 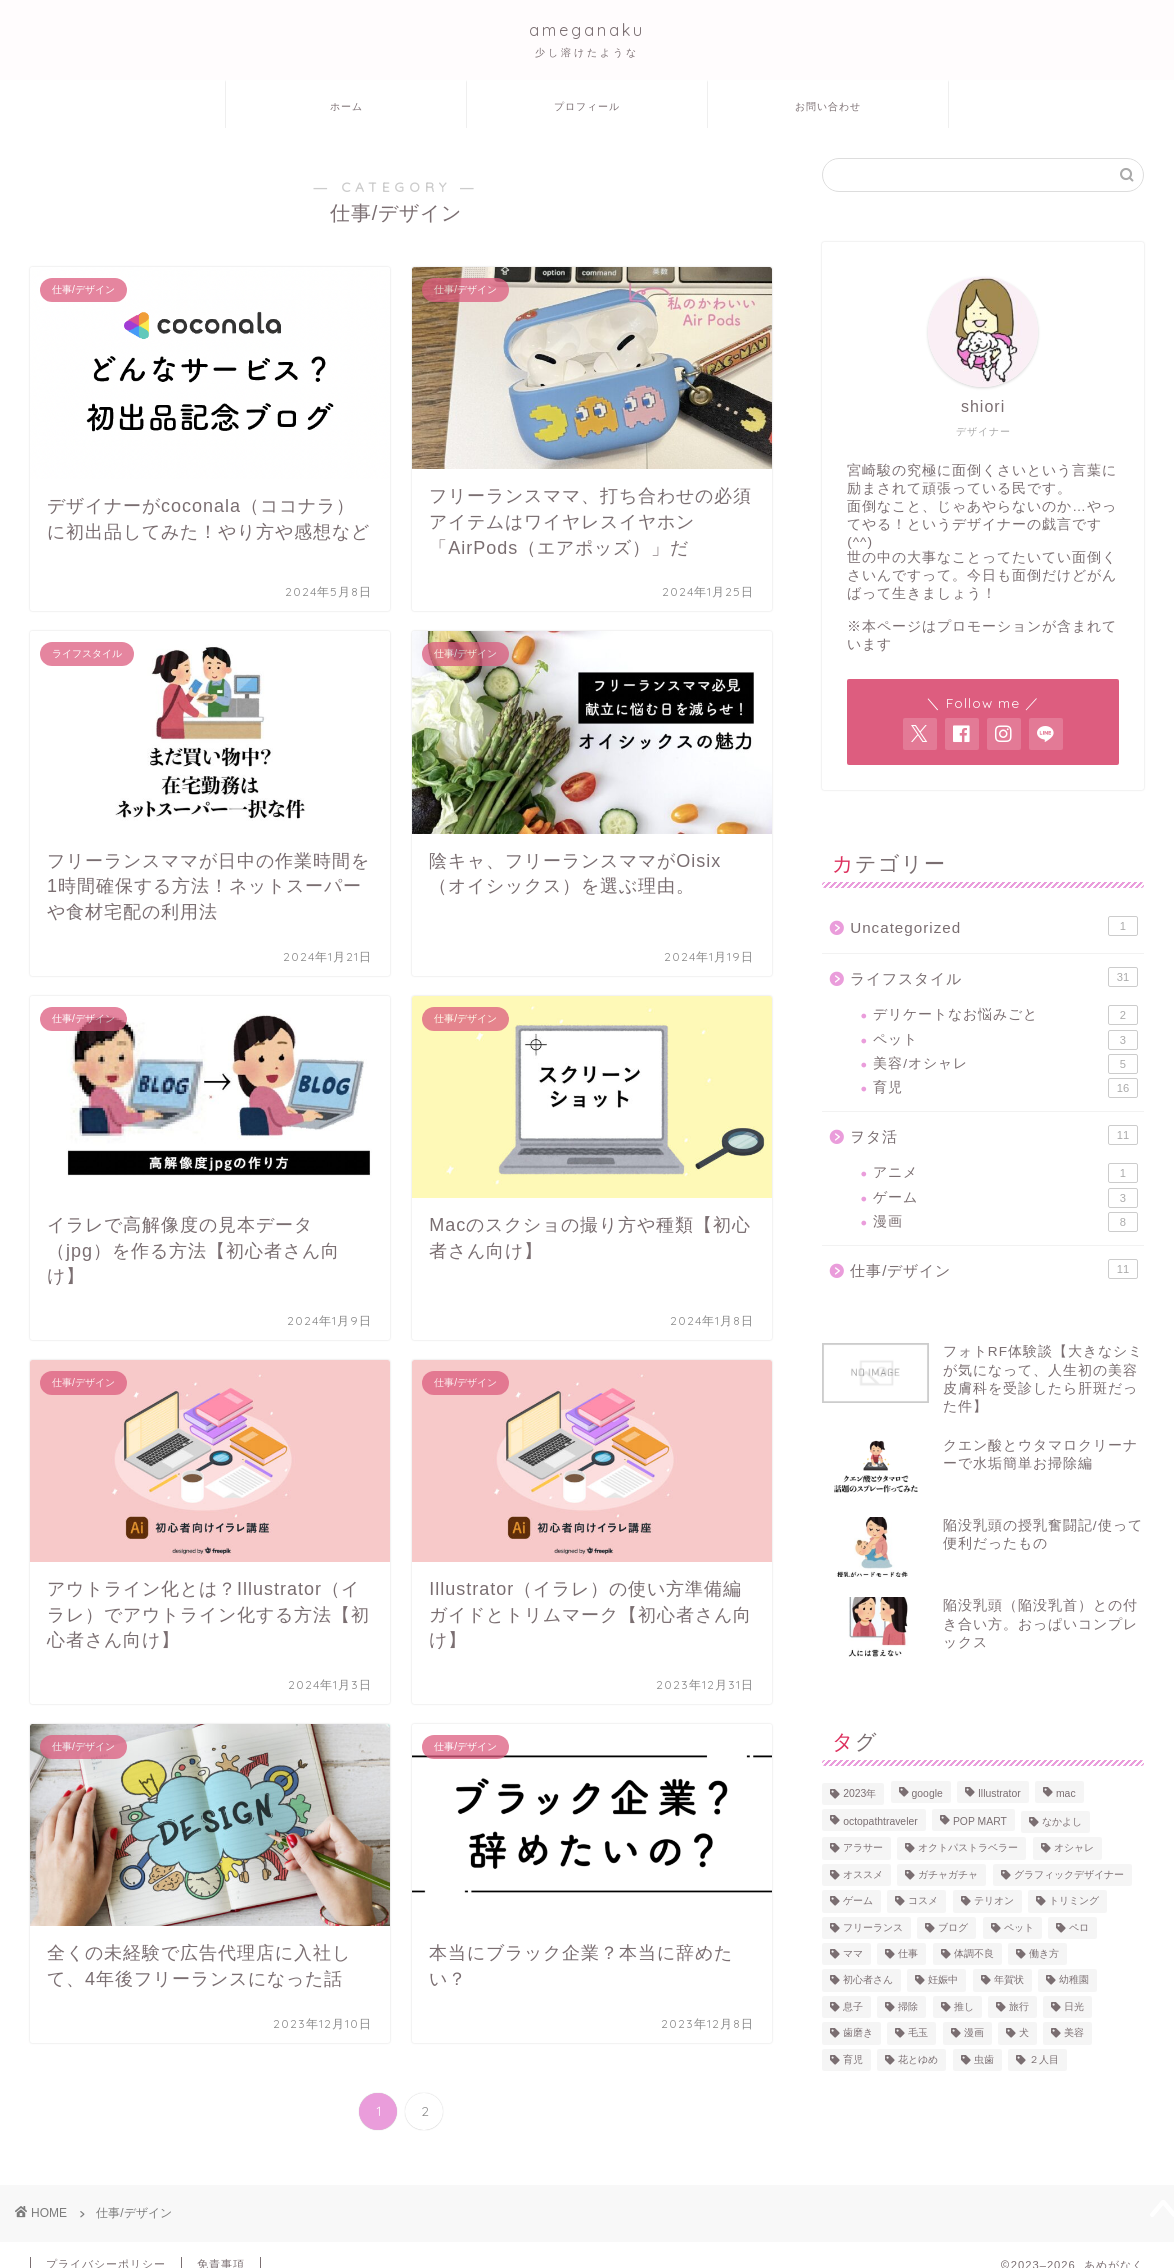 I want to click on mac [mac (2個の項目)], so click(x=1066, y=1793).